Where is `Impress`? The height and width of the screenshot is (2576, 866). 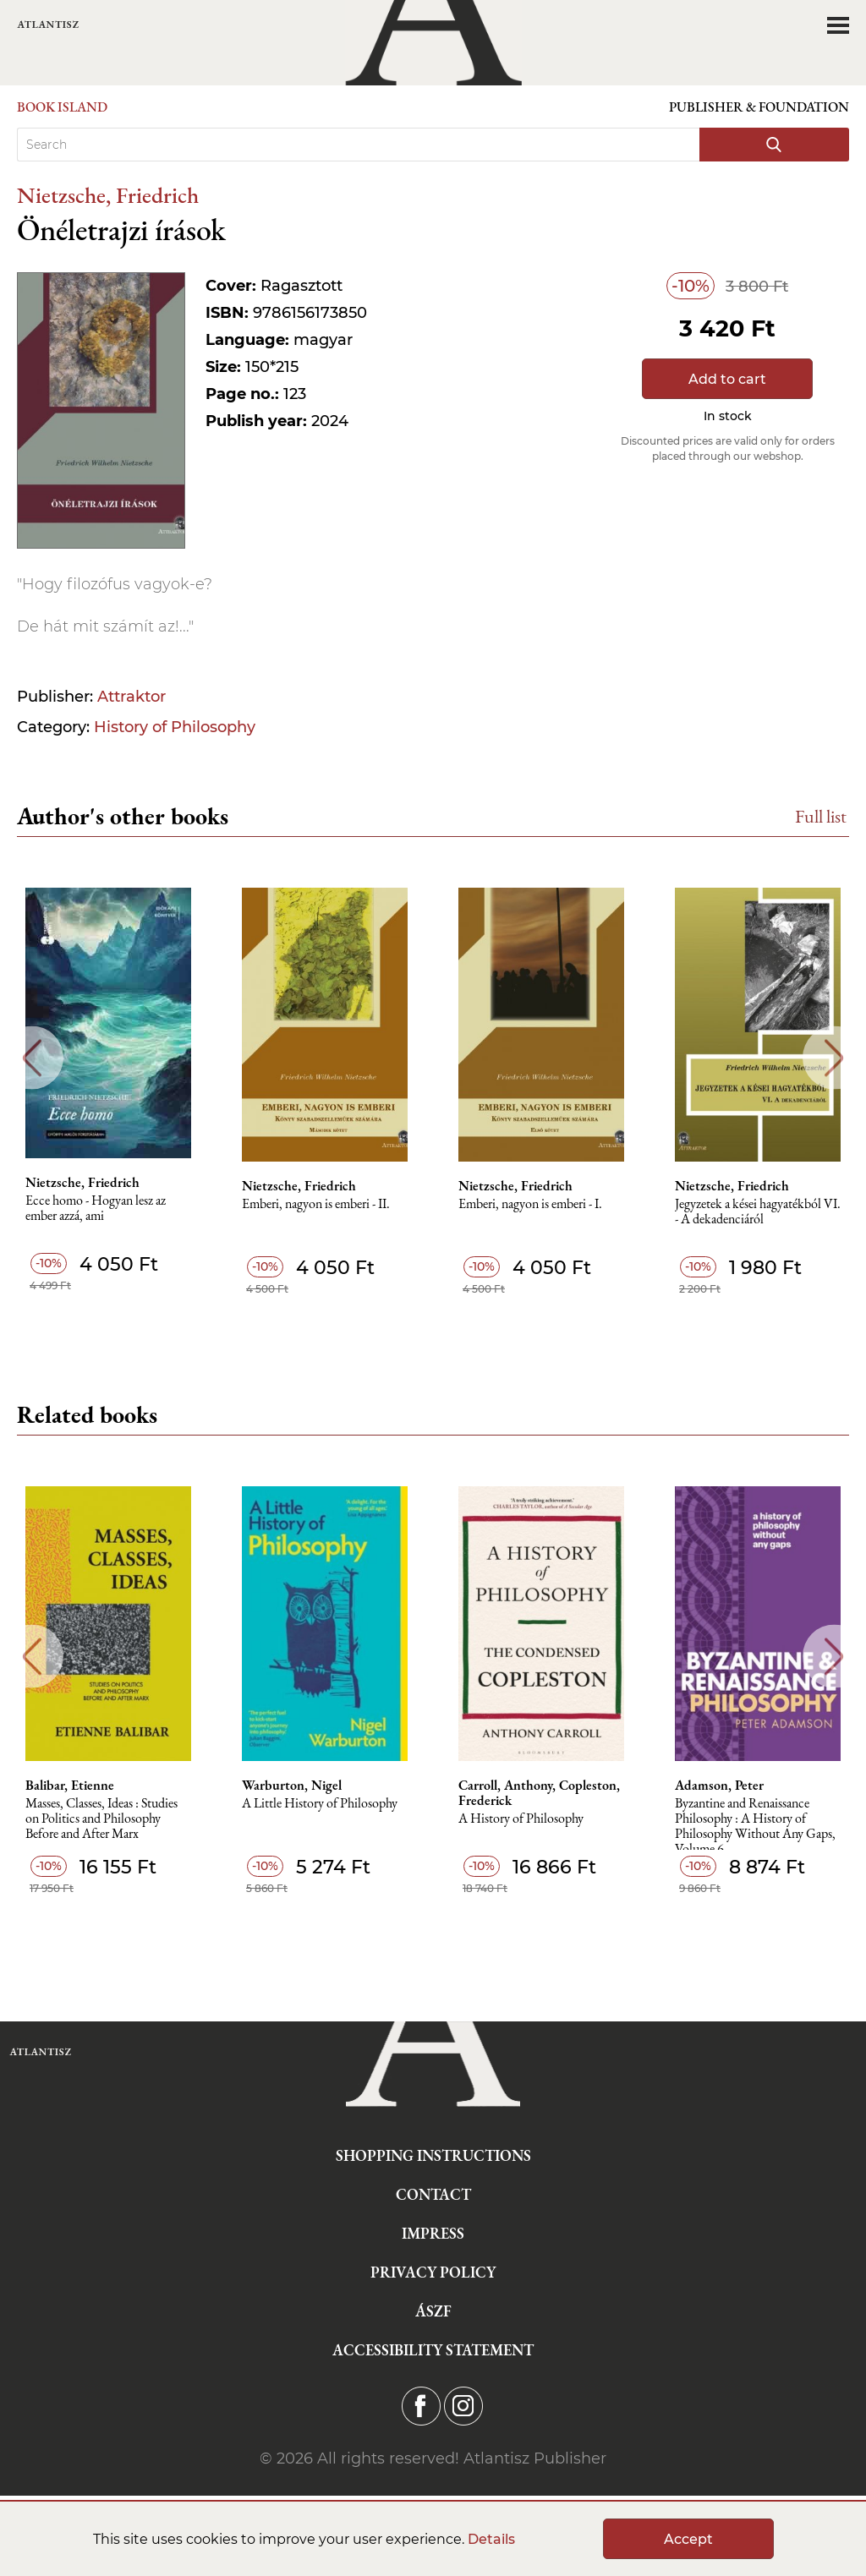
Impress is located at coordinates (433, 2233).